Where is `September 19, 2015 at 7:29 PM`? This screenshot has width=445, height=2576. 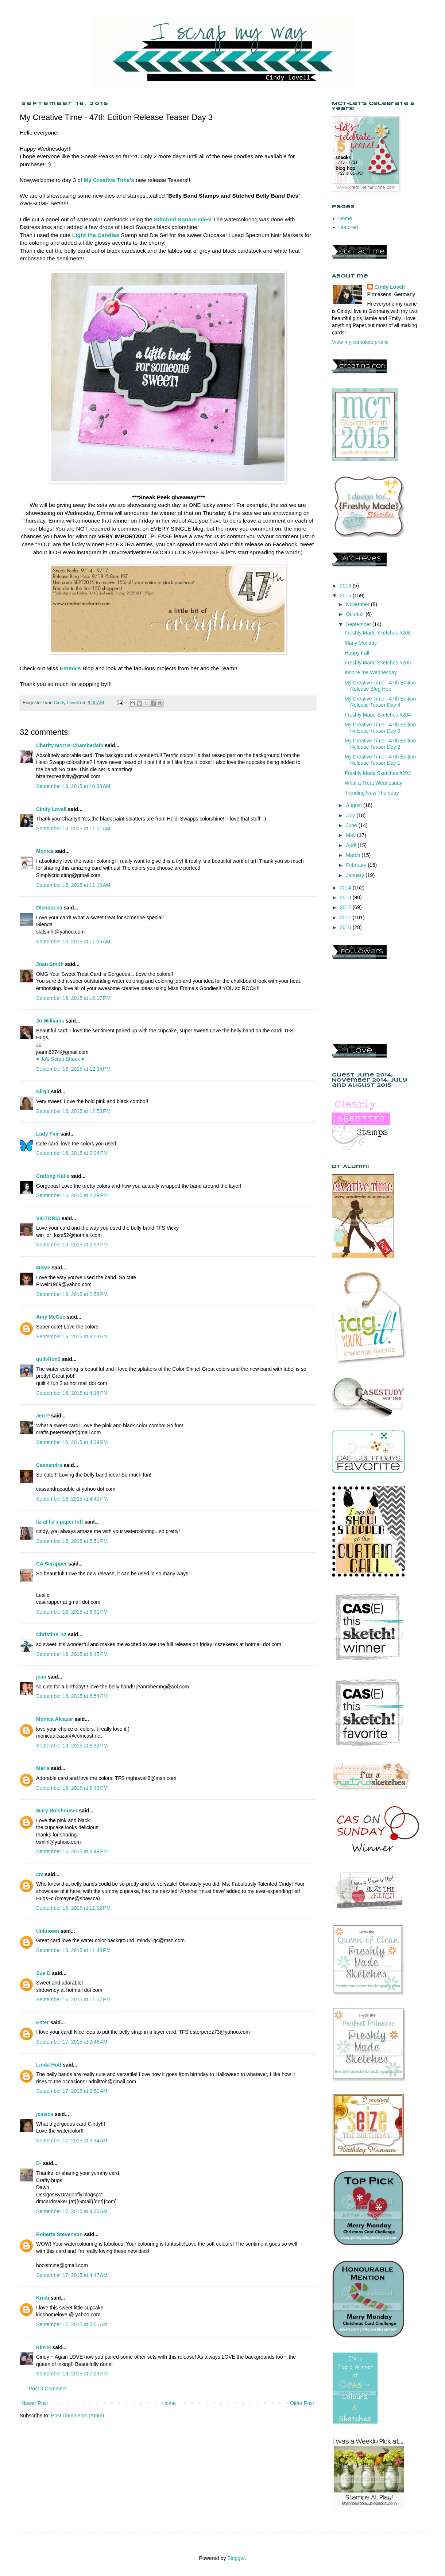 September 19, 2015 at 7:29 PM is located at coordinates (72, 2374).